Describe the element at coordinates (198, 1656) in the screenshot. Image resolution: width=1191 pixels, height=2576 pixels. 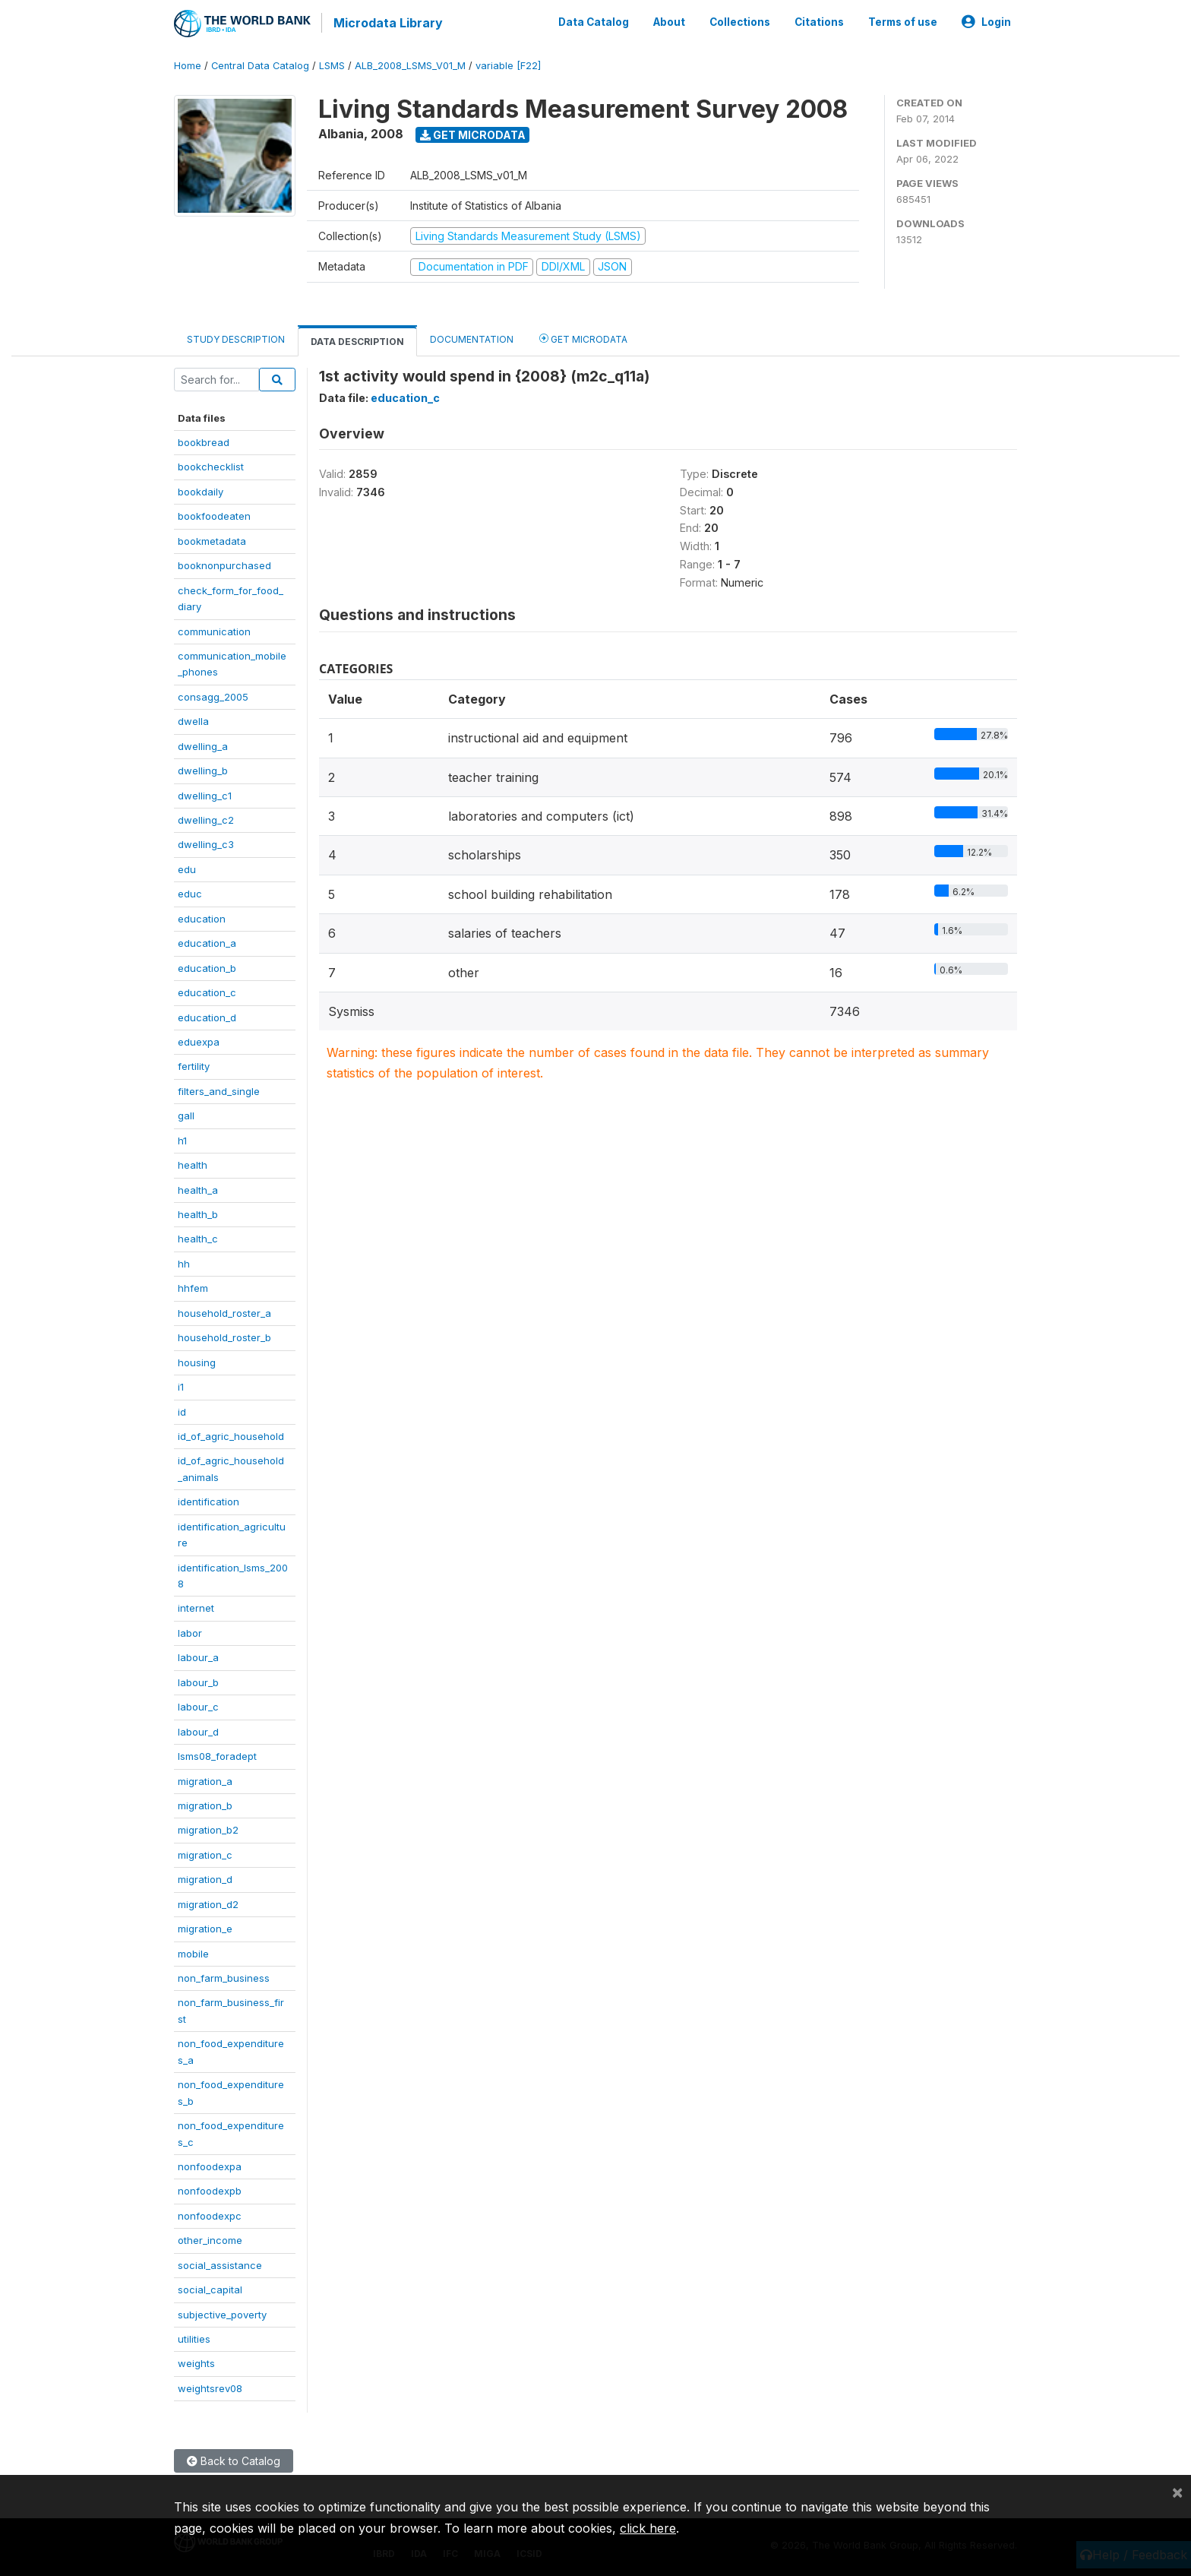
I see `labour_a` at that location.